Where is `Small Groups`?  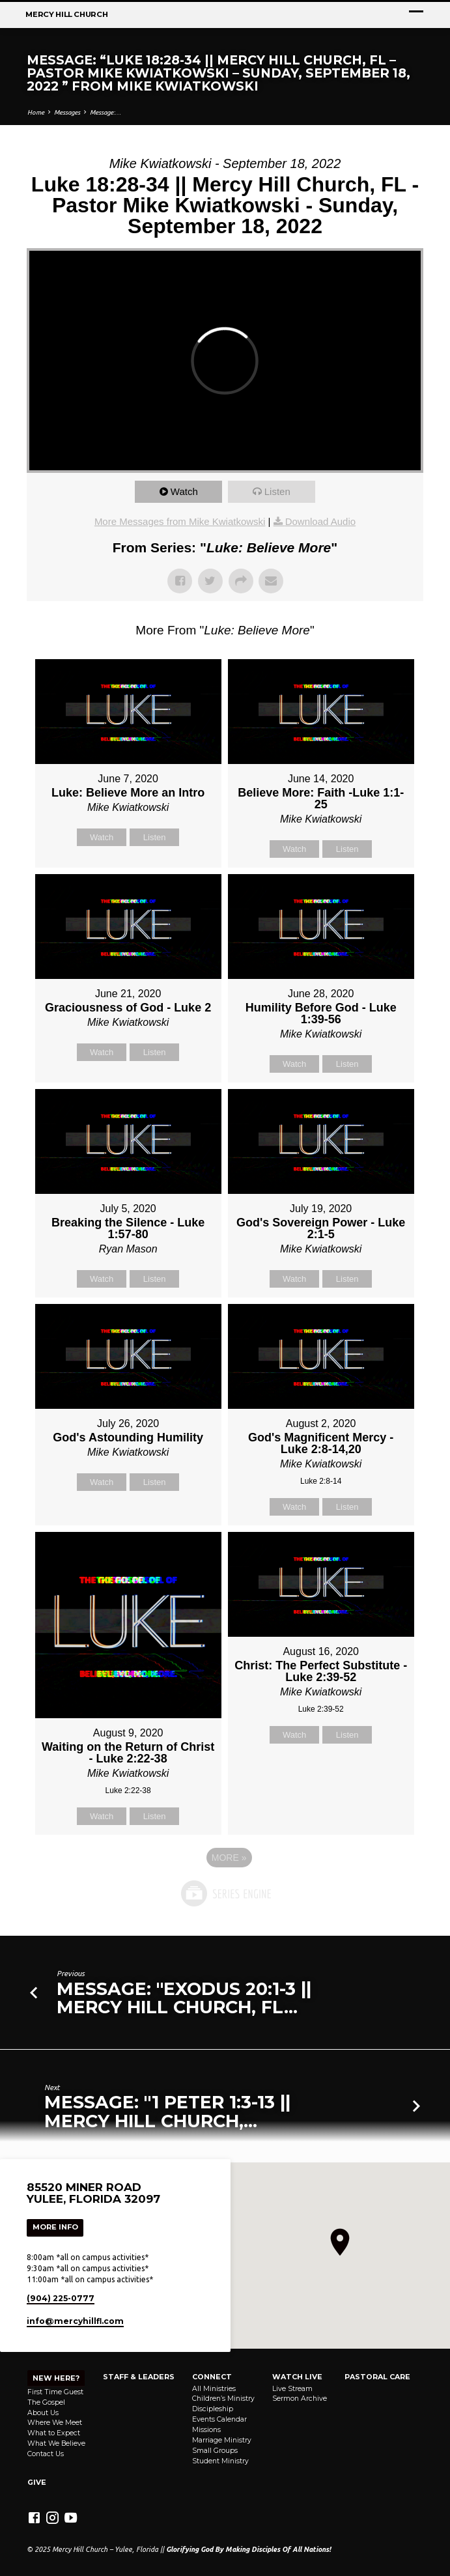 Small Groups is located at coordinates (215, 2450).